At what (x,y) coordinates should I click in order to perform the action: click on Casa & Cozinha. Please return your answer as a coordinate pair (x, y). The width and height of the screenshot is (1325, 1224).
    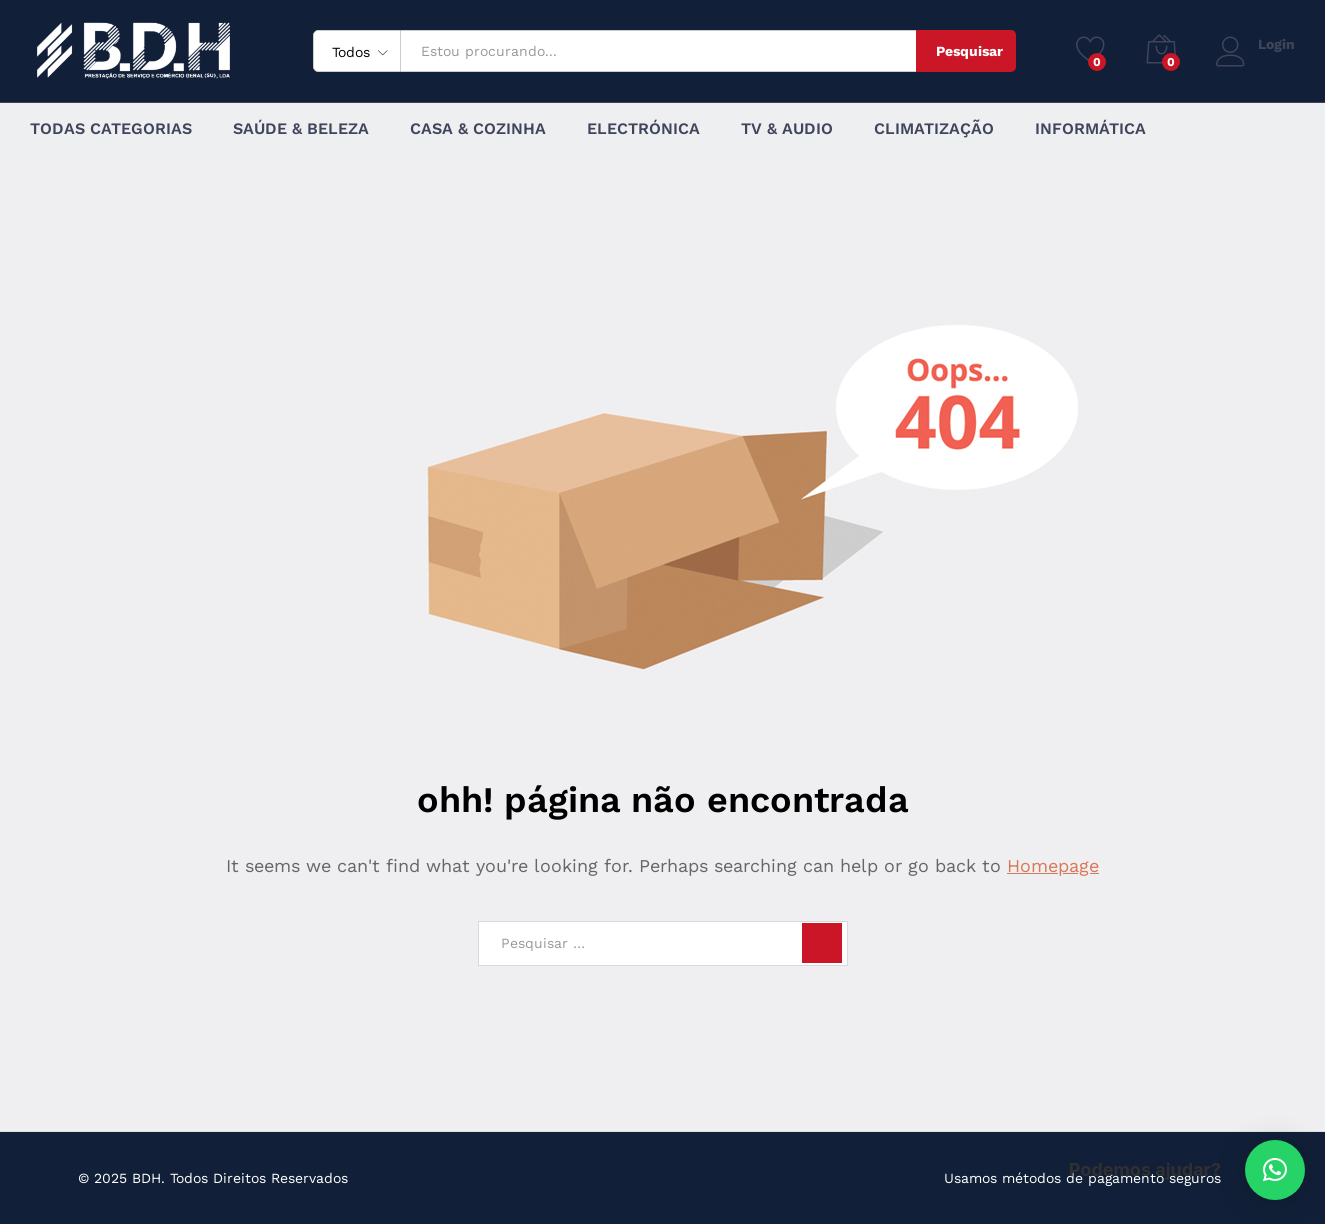
    Looking at the image, I should click on (478, 129).